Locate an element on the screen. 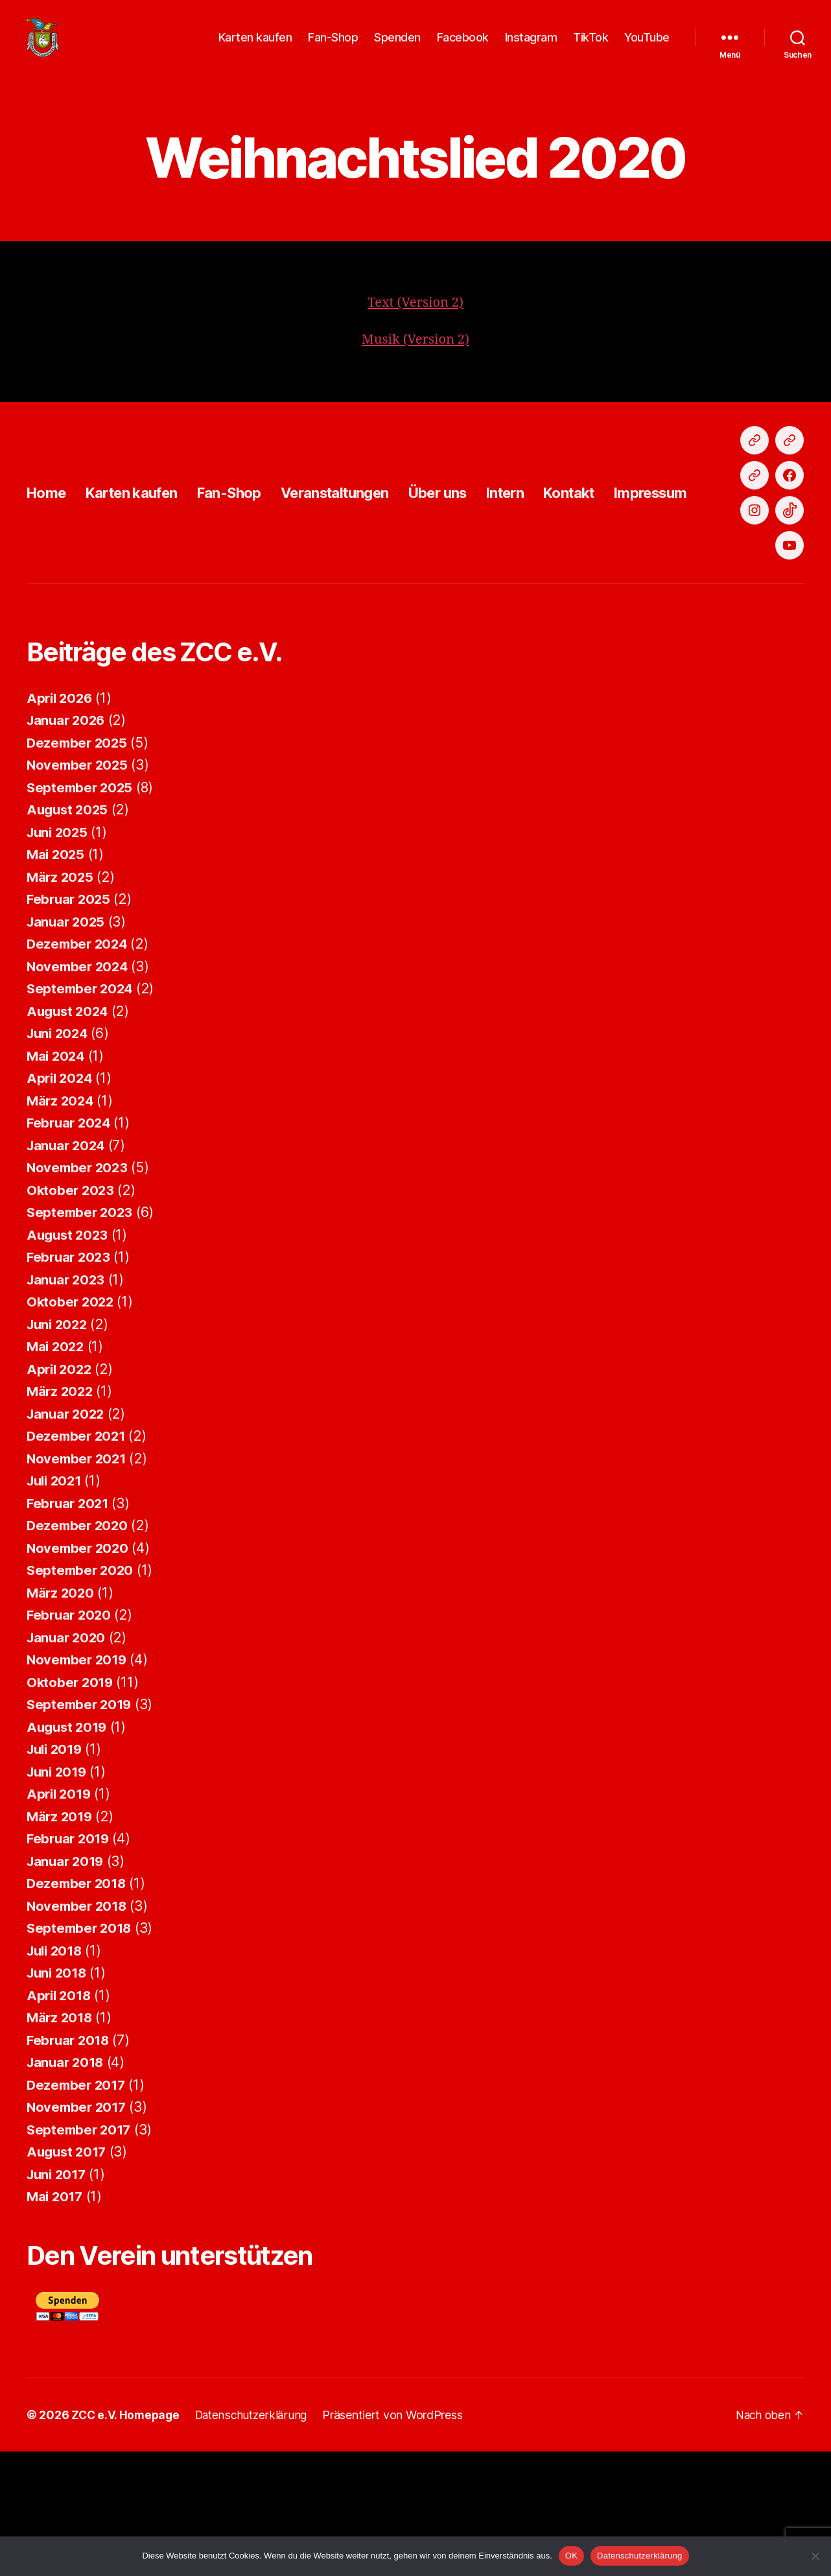 The image size is (831, 2576). Oktober 2019 is located at coordinates (71, 1807).